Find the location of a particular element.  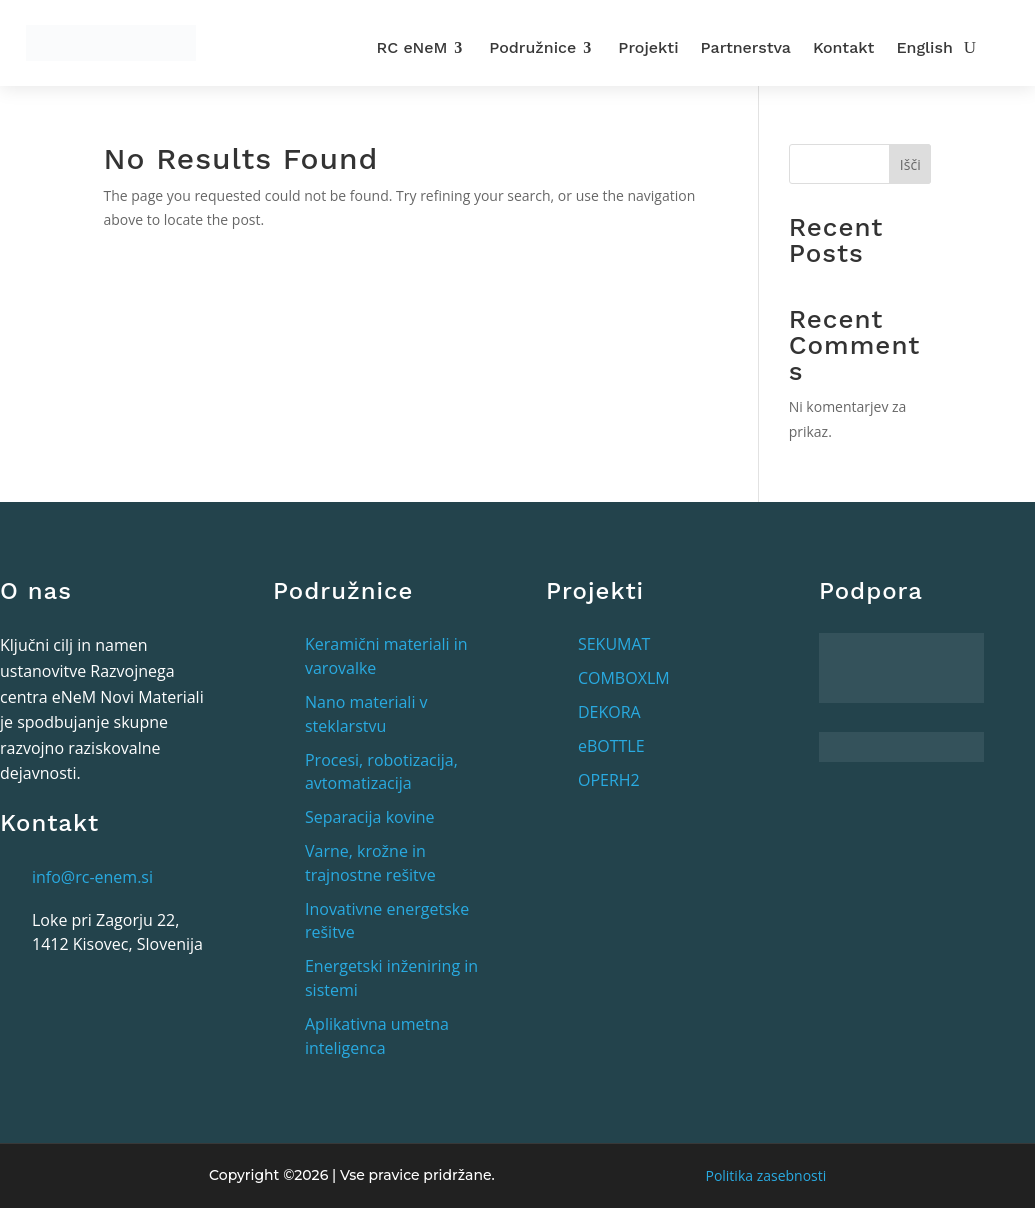

eBOTTLE is located at coordinates (611, 746).